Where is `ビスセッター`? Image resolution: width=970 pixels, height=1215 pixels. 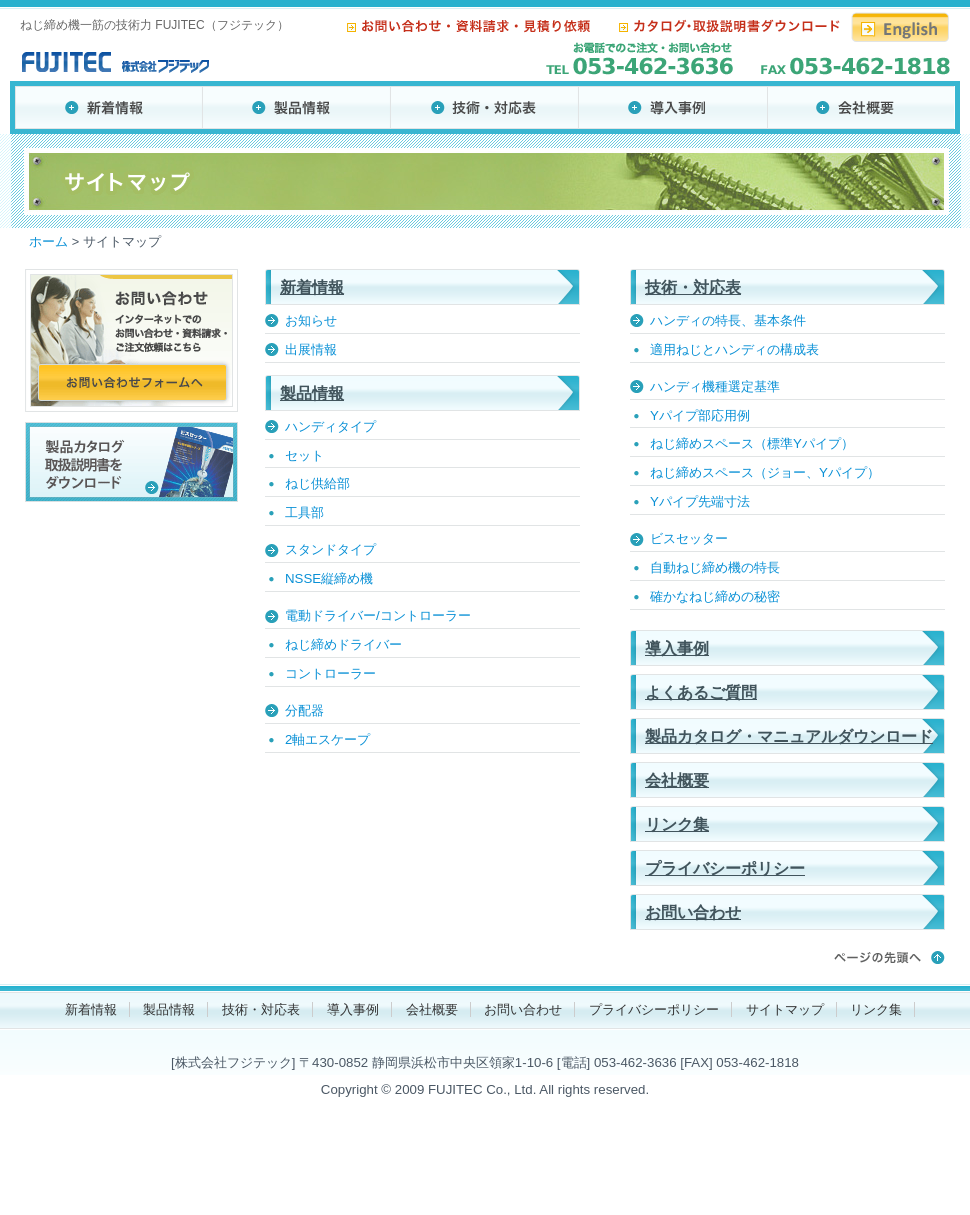
ビスセッター is located at coordinates (689, 538).